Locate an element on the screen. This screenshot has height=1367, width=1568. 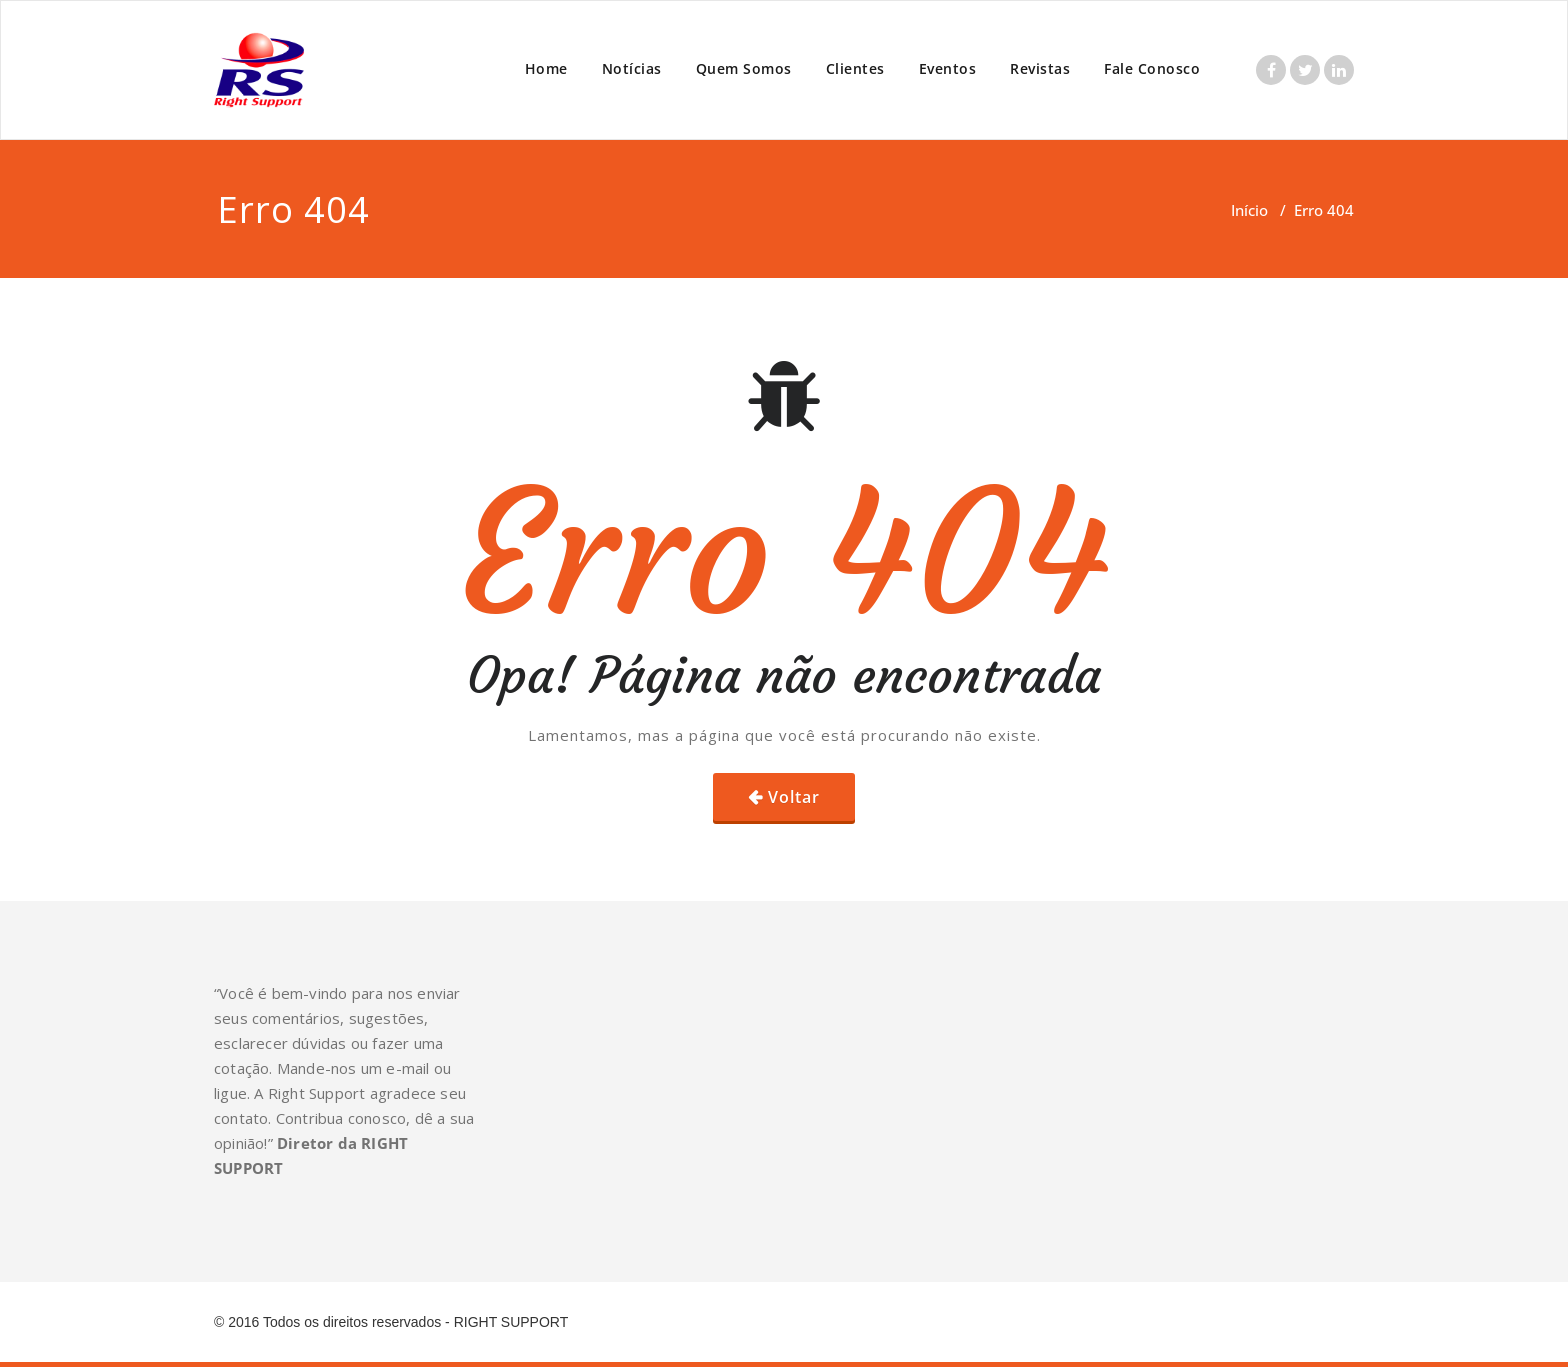
Notícias is located at coordinates (632, 68).